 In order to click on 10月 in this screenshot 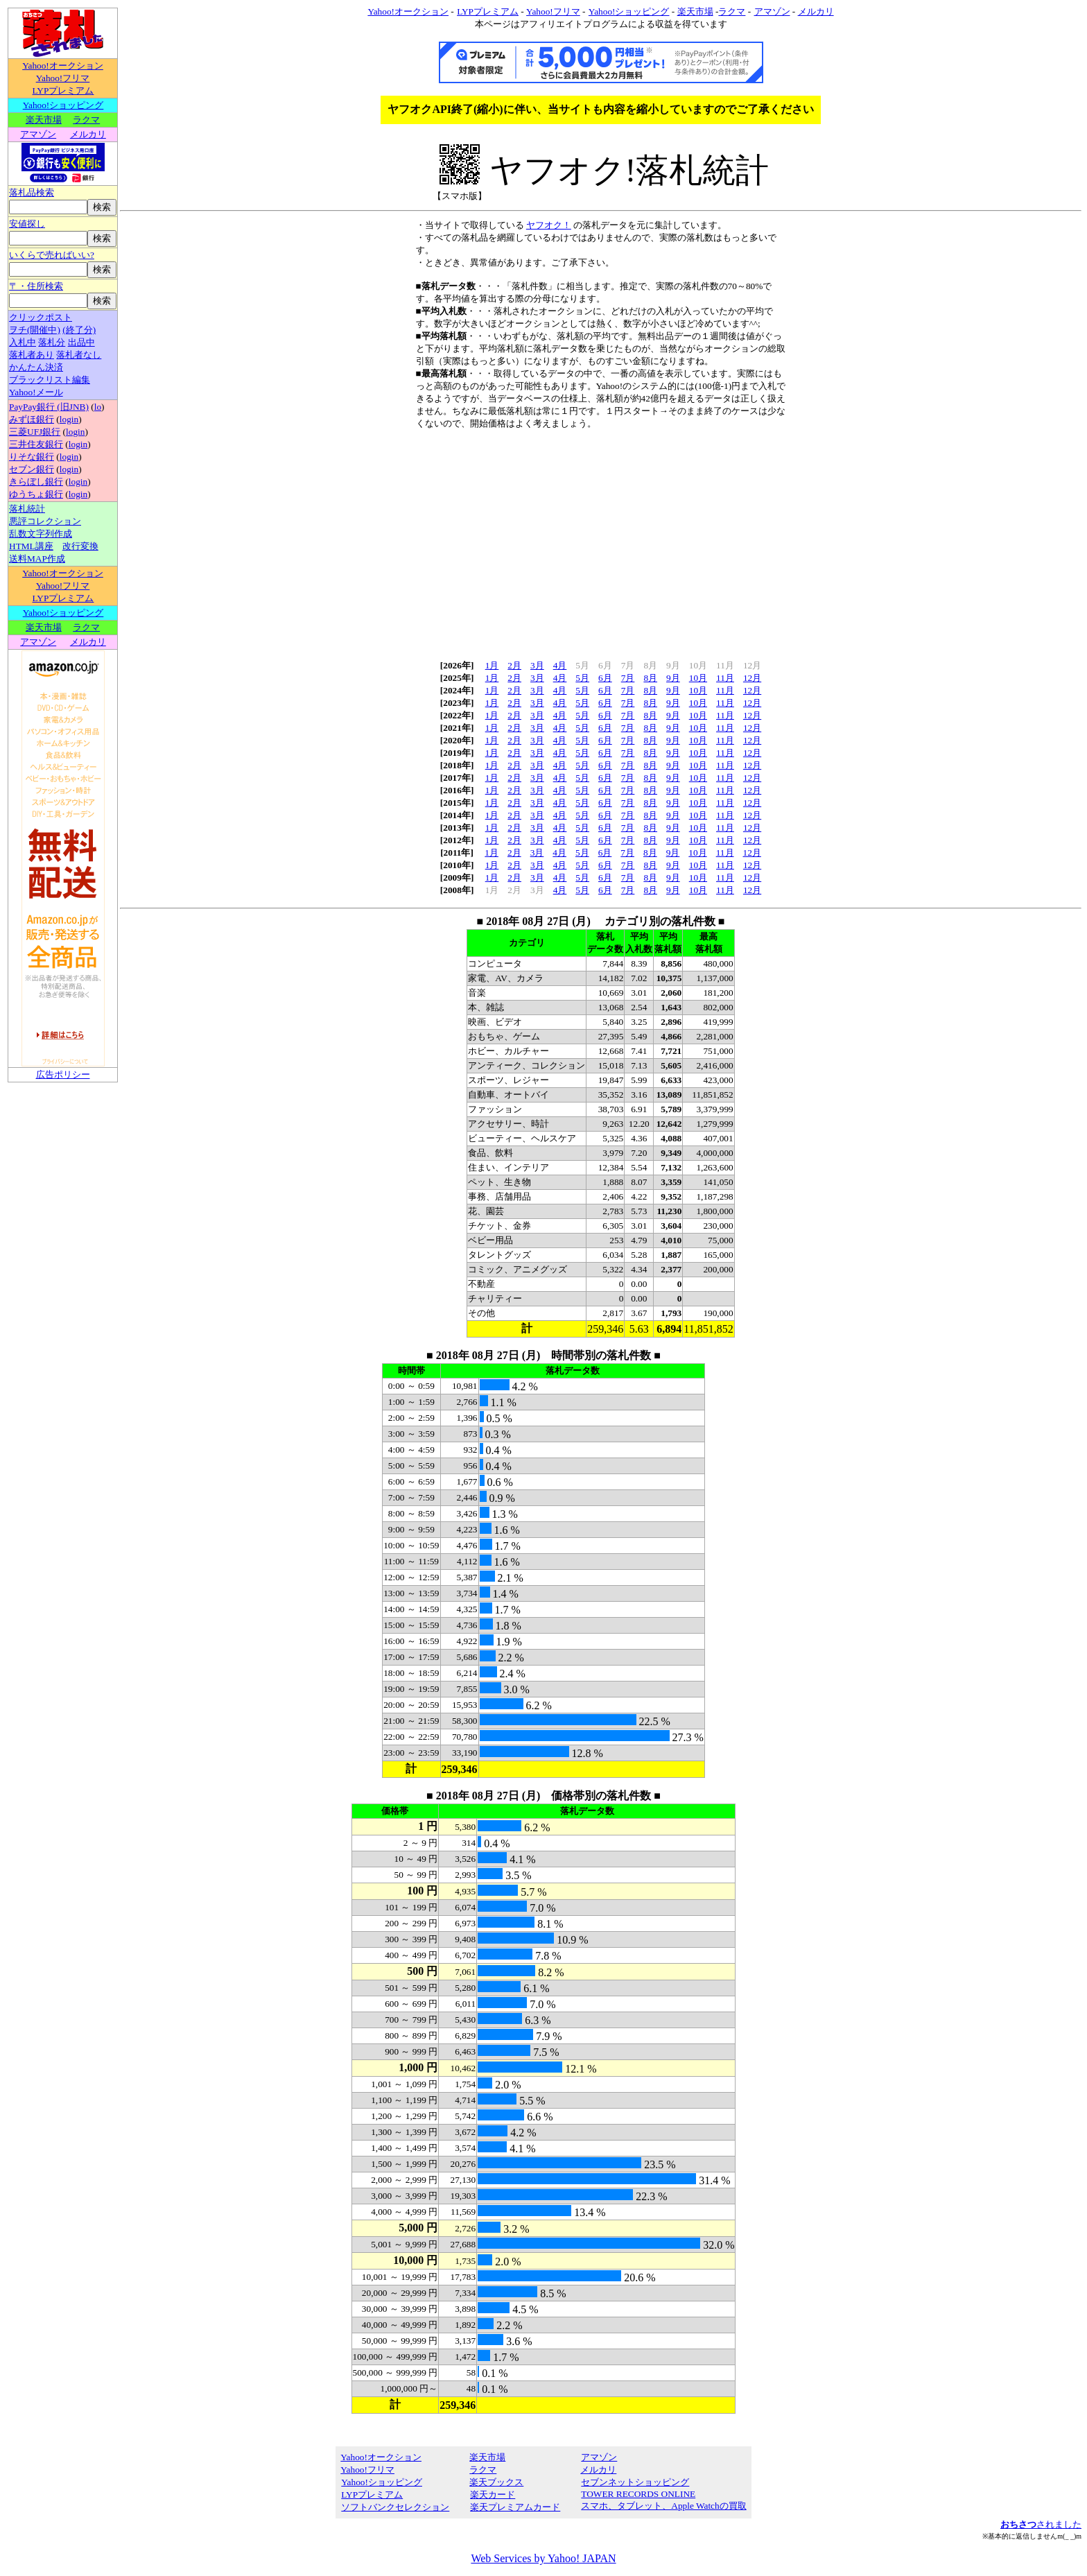, I will do `click(698, 678)`.